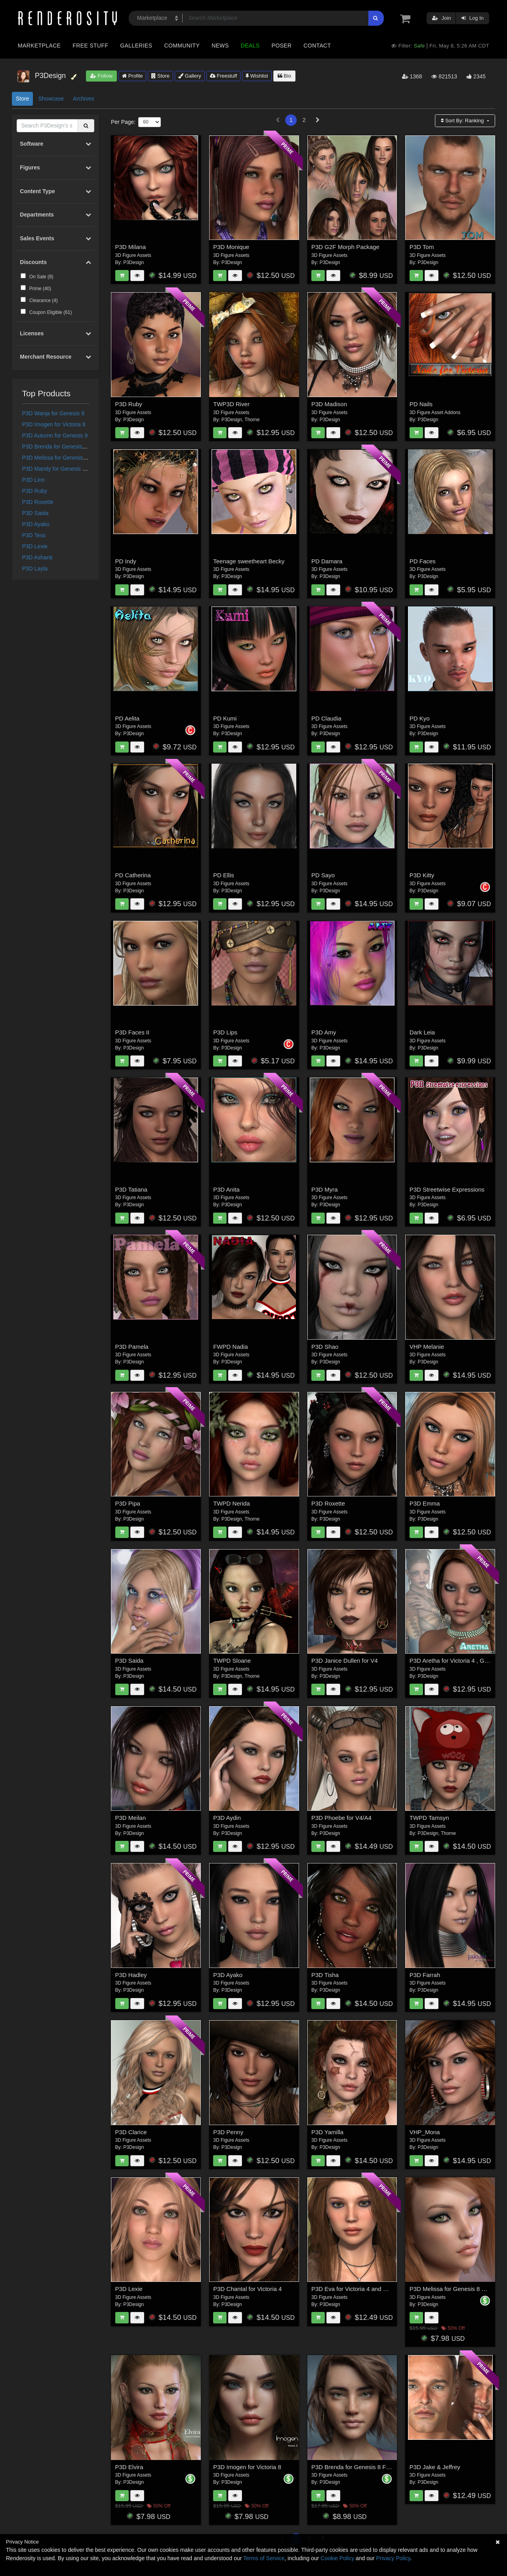  What do you see at coordinates (54, 424) in the screenshot?
I see `P3D Imogen for Victoria 8` at bounding box center [54, 424].